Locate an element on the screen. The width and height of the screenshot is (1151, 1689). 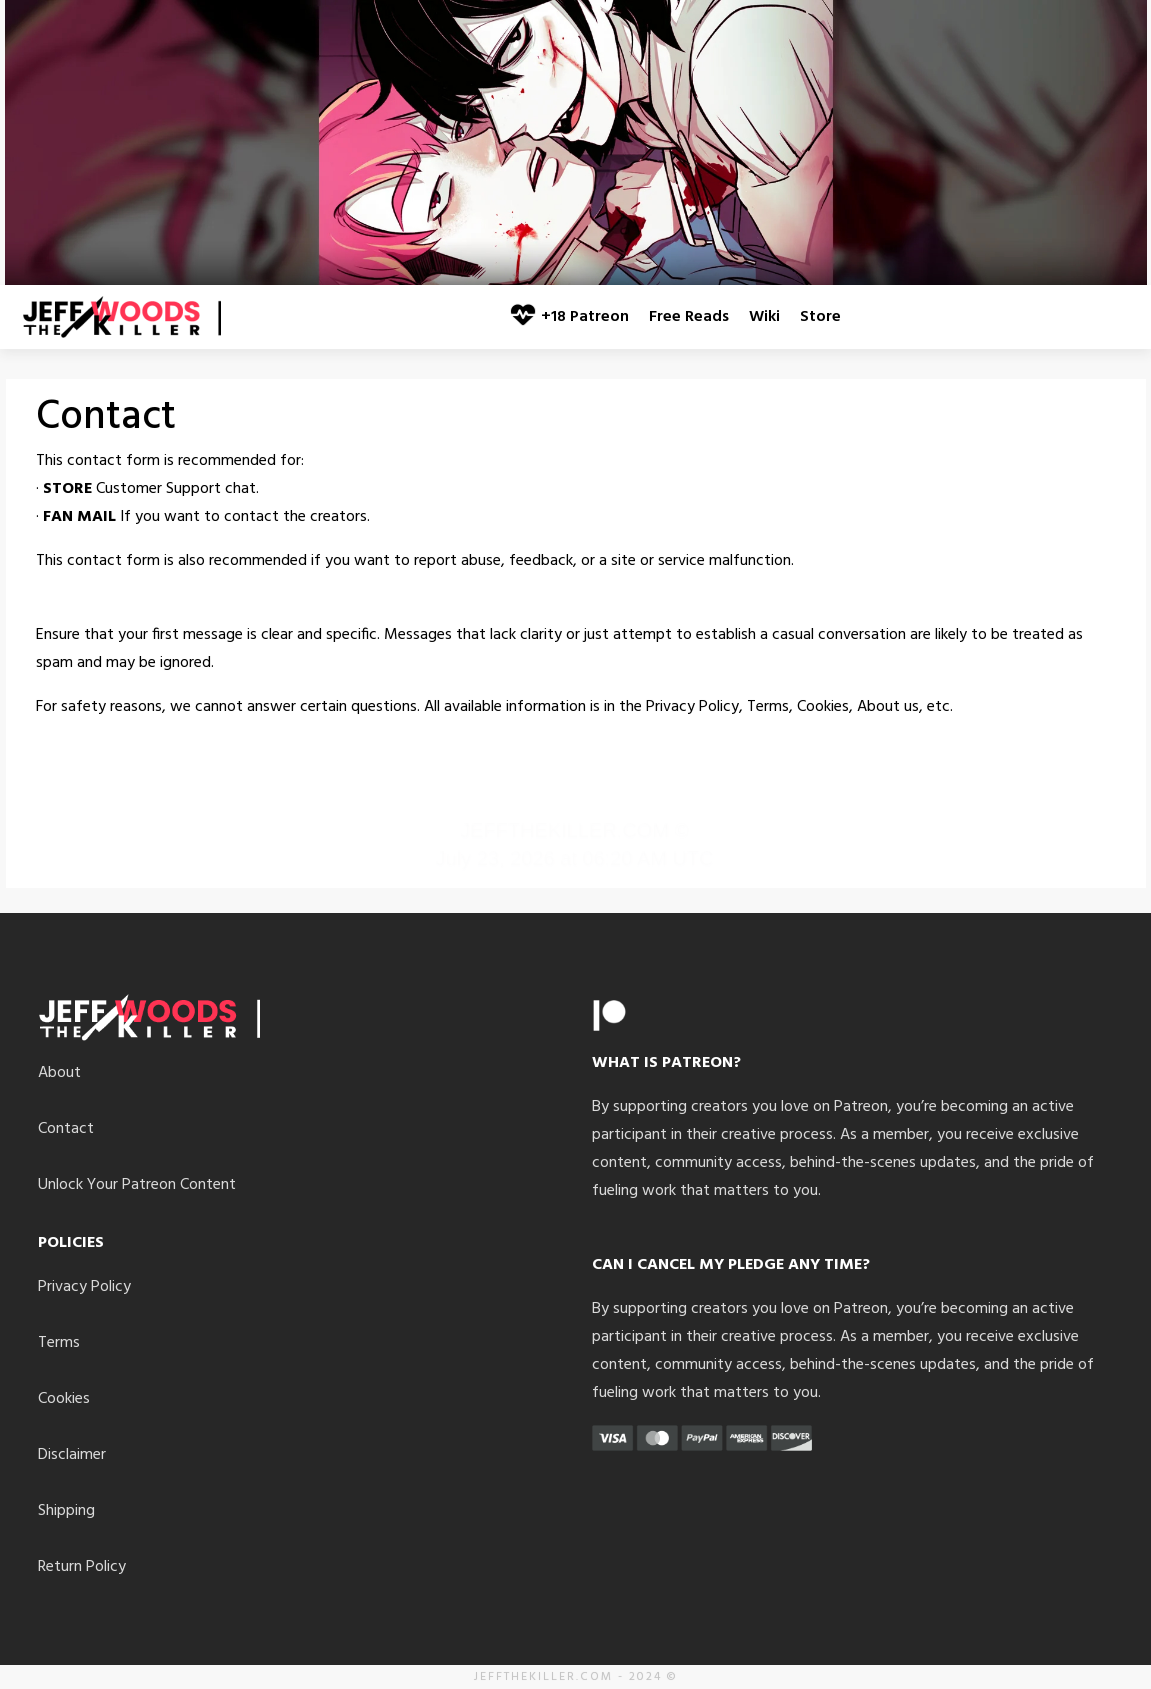
Privacy Policy is located at coordinates (84, 1287).